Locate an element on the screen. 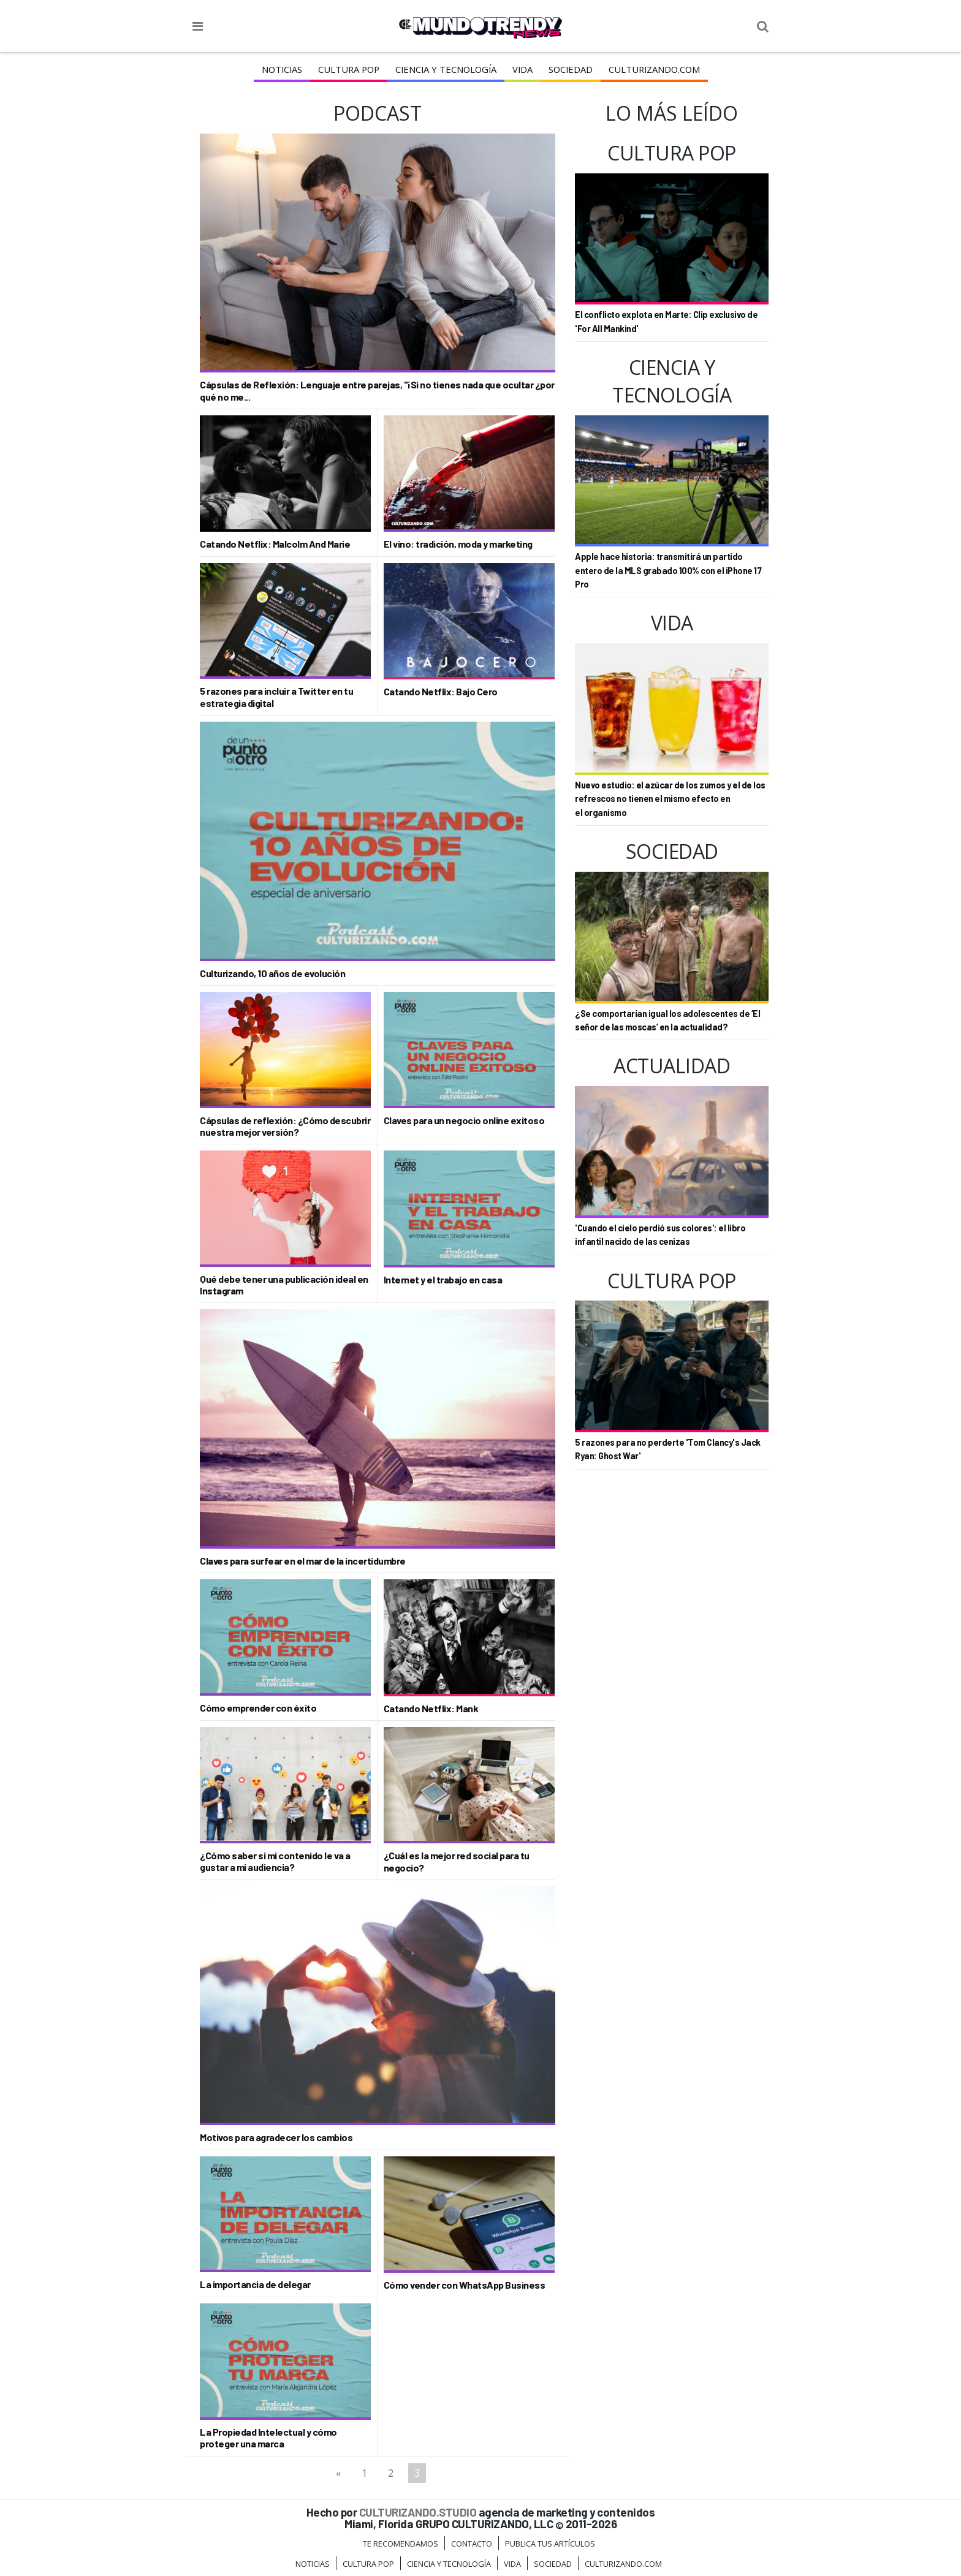  Internet y el trabajo en casa is located at coordinates (443, 1279).